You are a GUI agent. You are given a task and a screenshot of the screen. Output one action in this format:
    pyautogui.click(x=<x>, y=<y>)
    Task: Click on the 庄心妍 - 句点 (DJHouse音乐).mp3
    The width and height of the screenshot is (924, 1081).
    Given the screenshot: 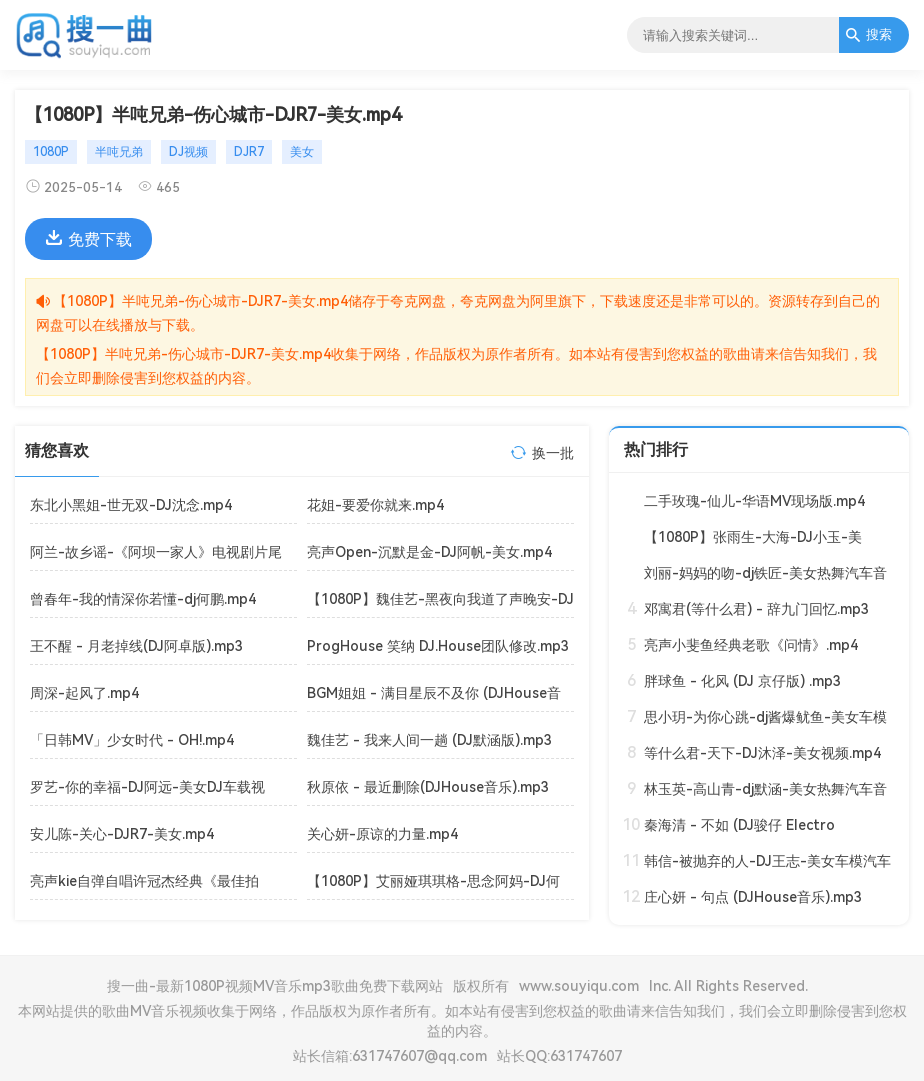 What is the action you would take?
    pyautogui.click(x=753, y=897)
    